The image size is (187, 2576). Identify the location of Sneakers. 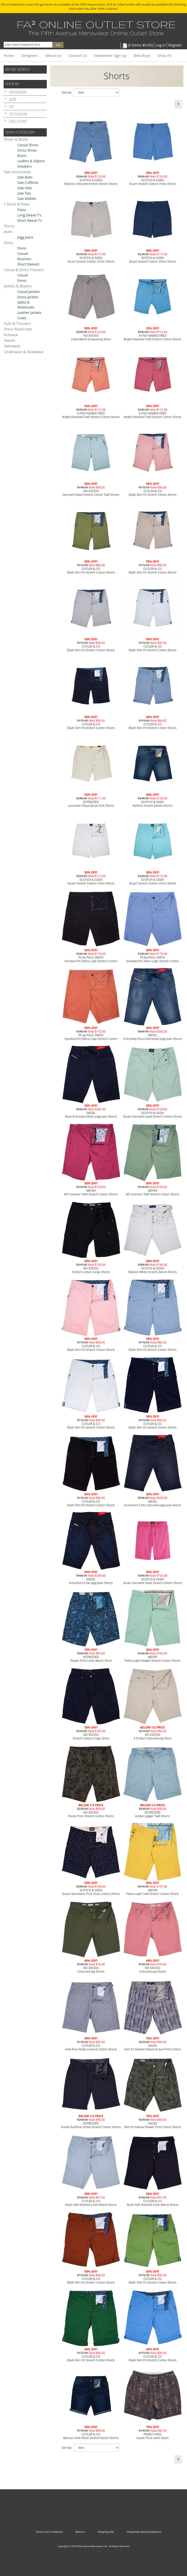
(24, 166).